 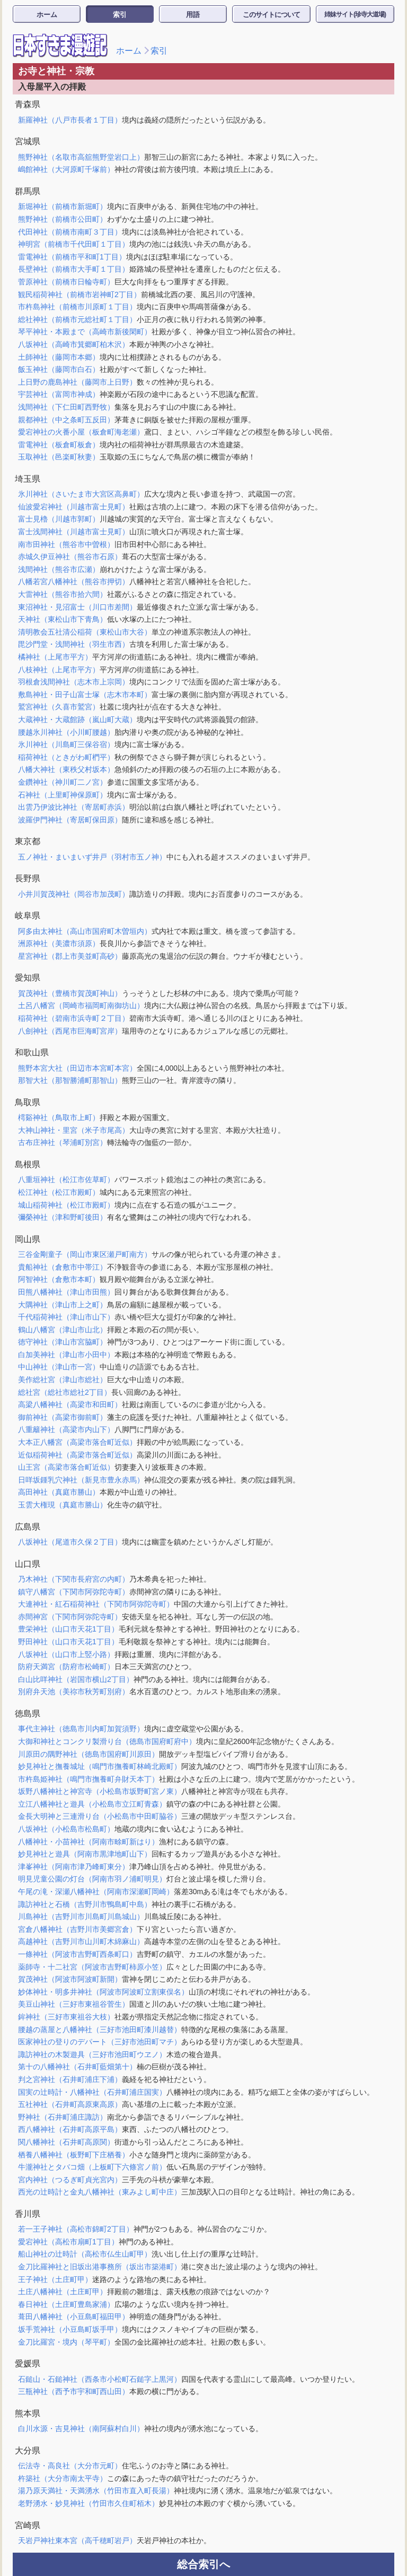 I want to click on 橘神社（上尾市平方）, so click(x=55, y=657).